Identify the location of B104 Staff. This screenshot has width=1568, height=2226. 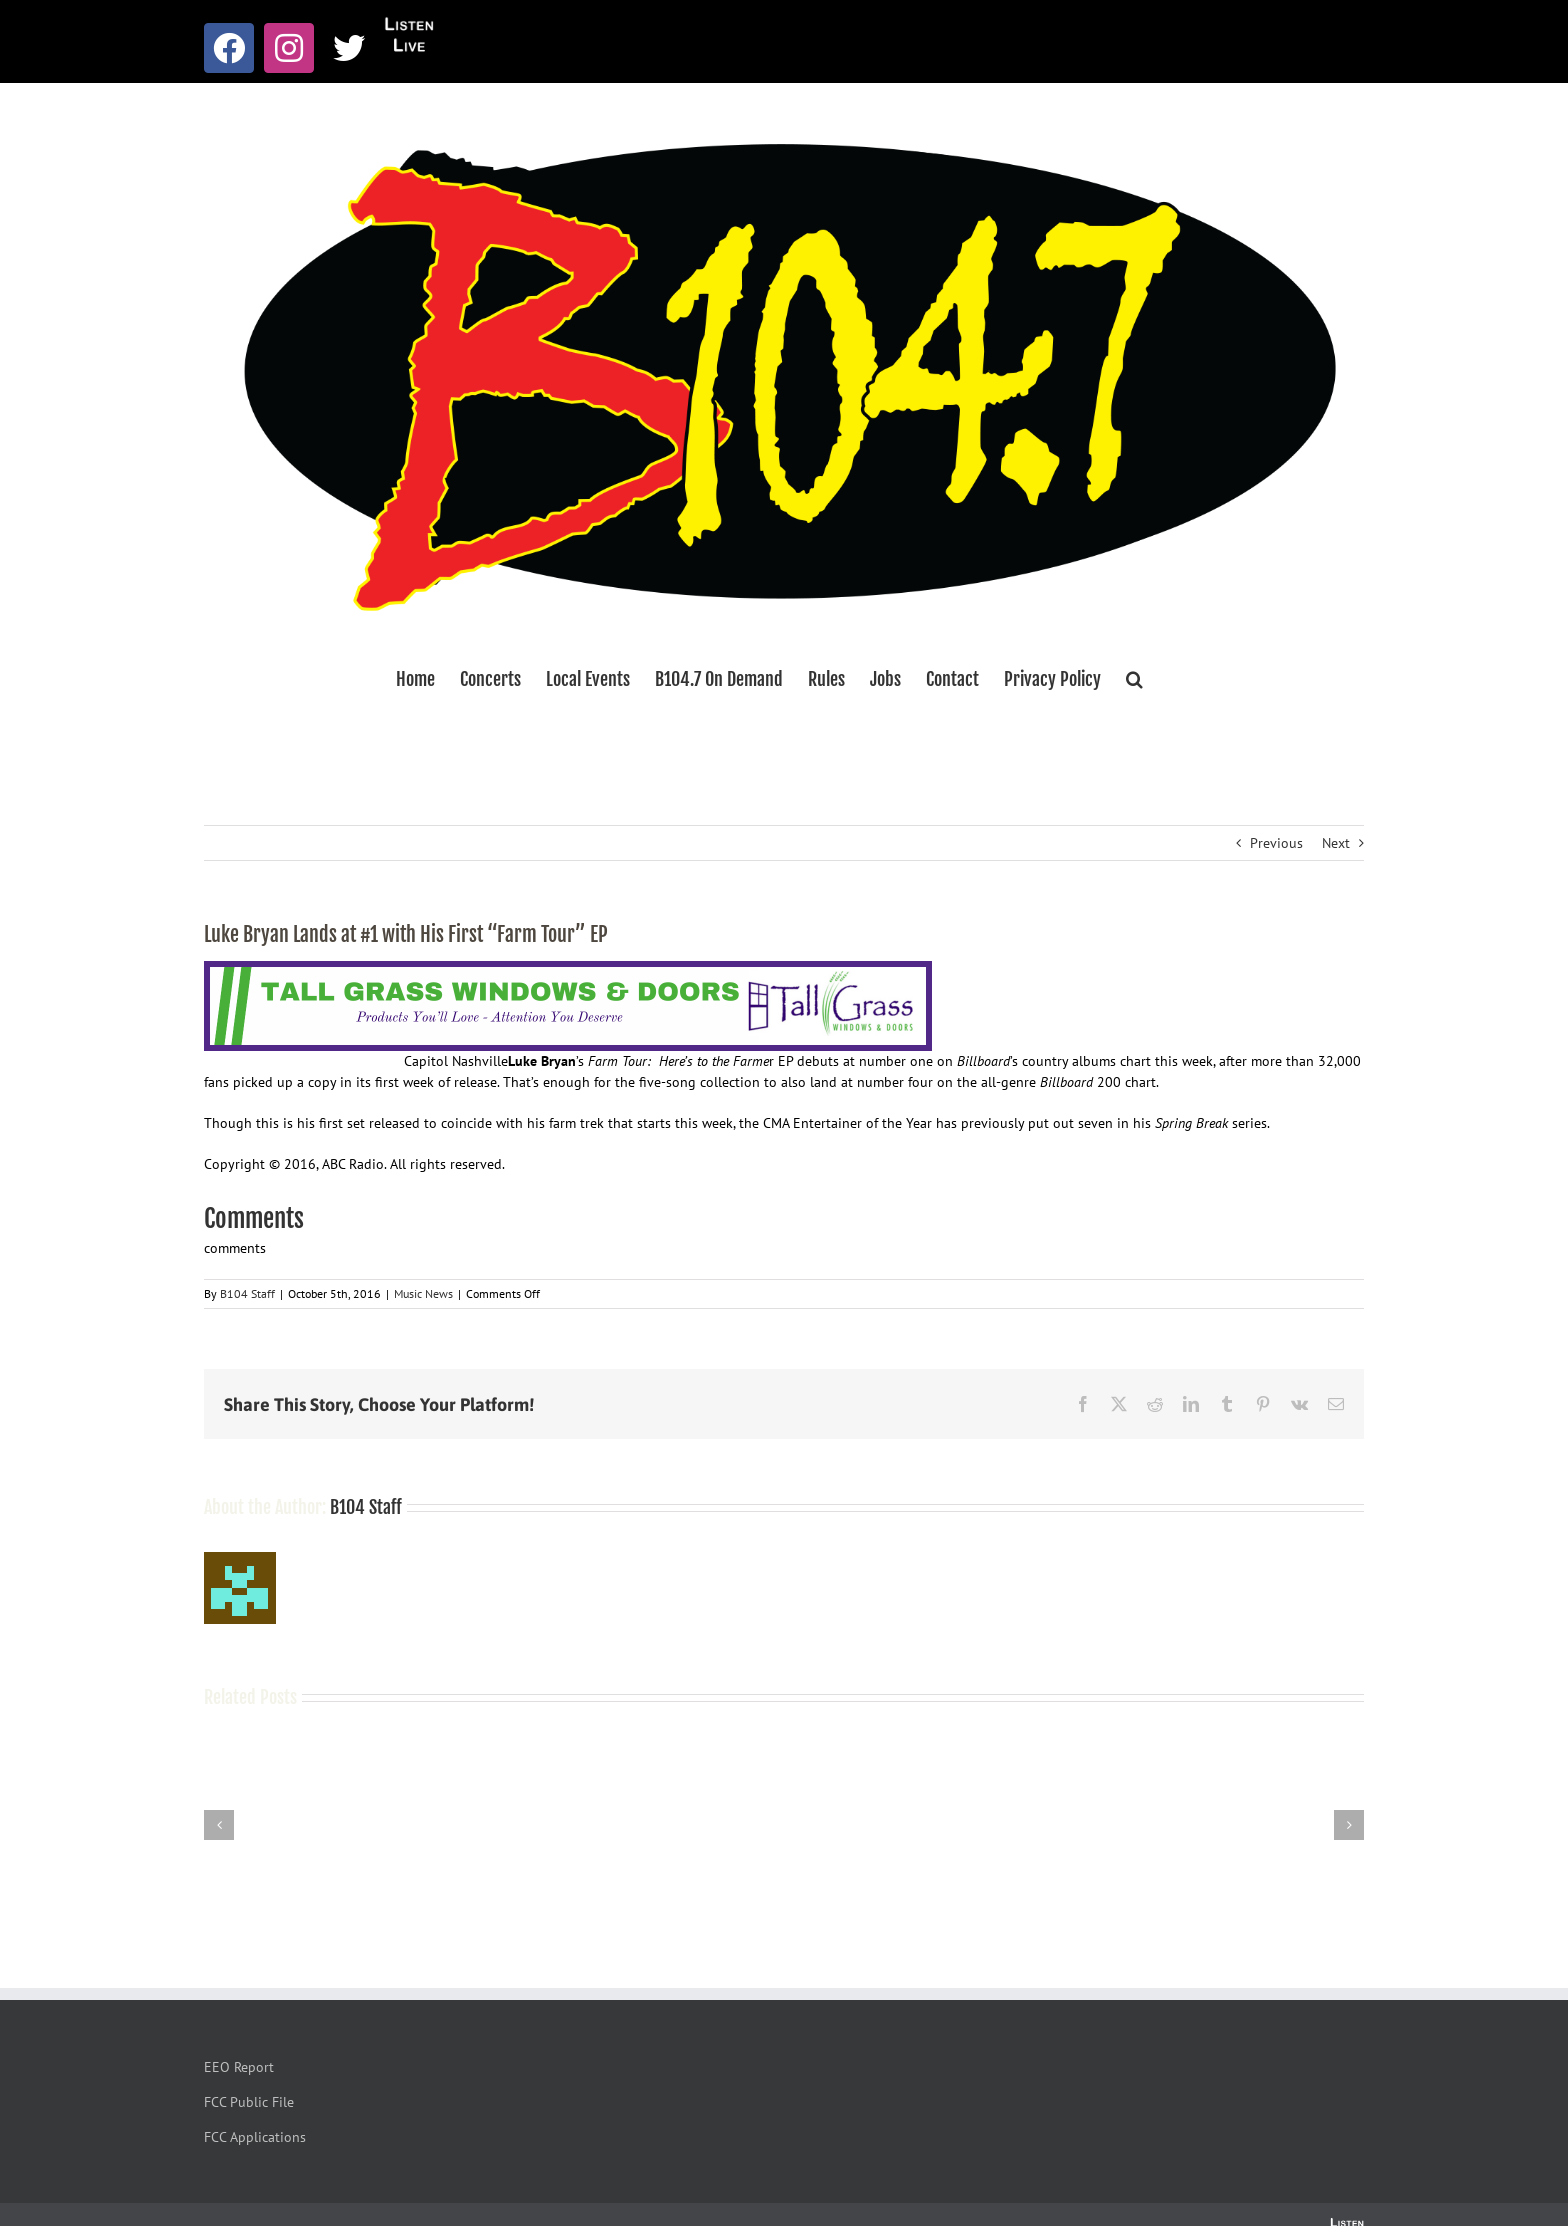
(247, 1293).